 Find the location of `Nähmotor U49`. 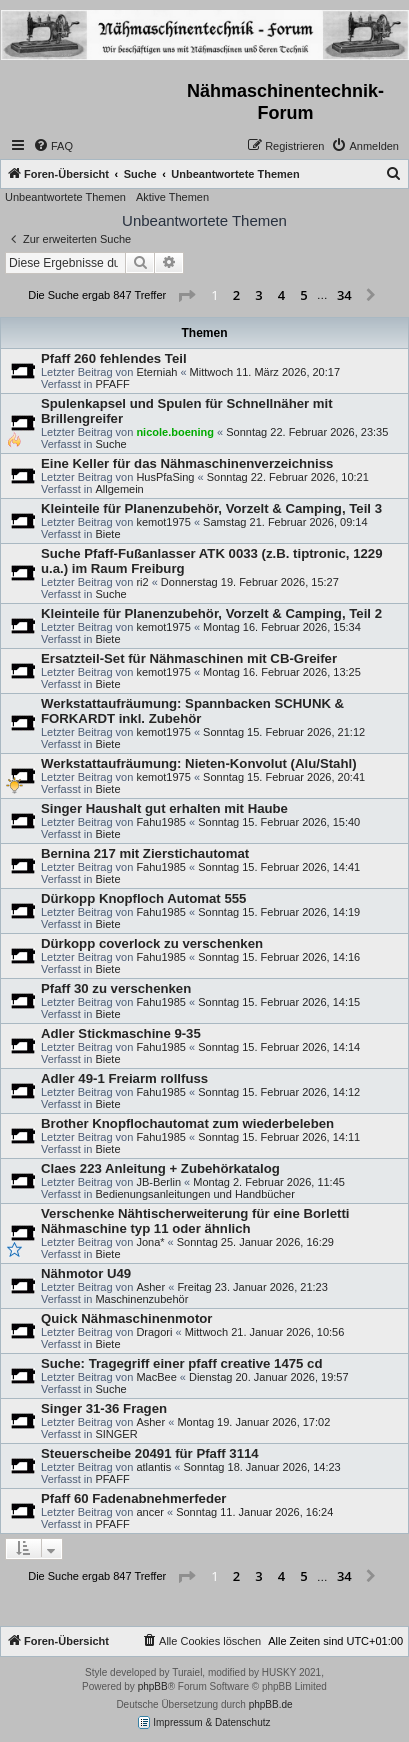

Nähmotor U49 is located at coordinates (86, 1273).